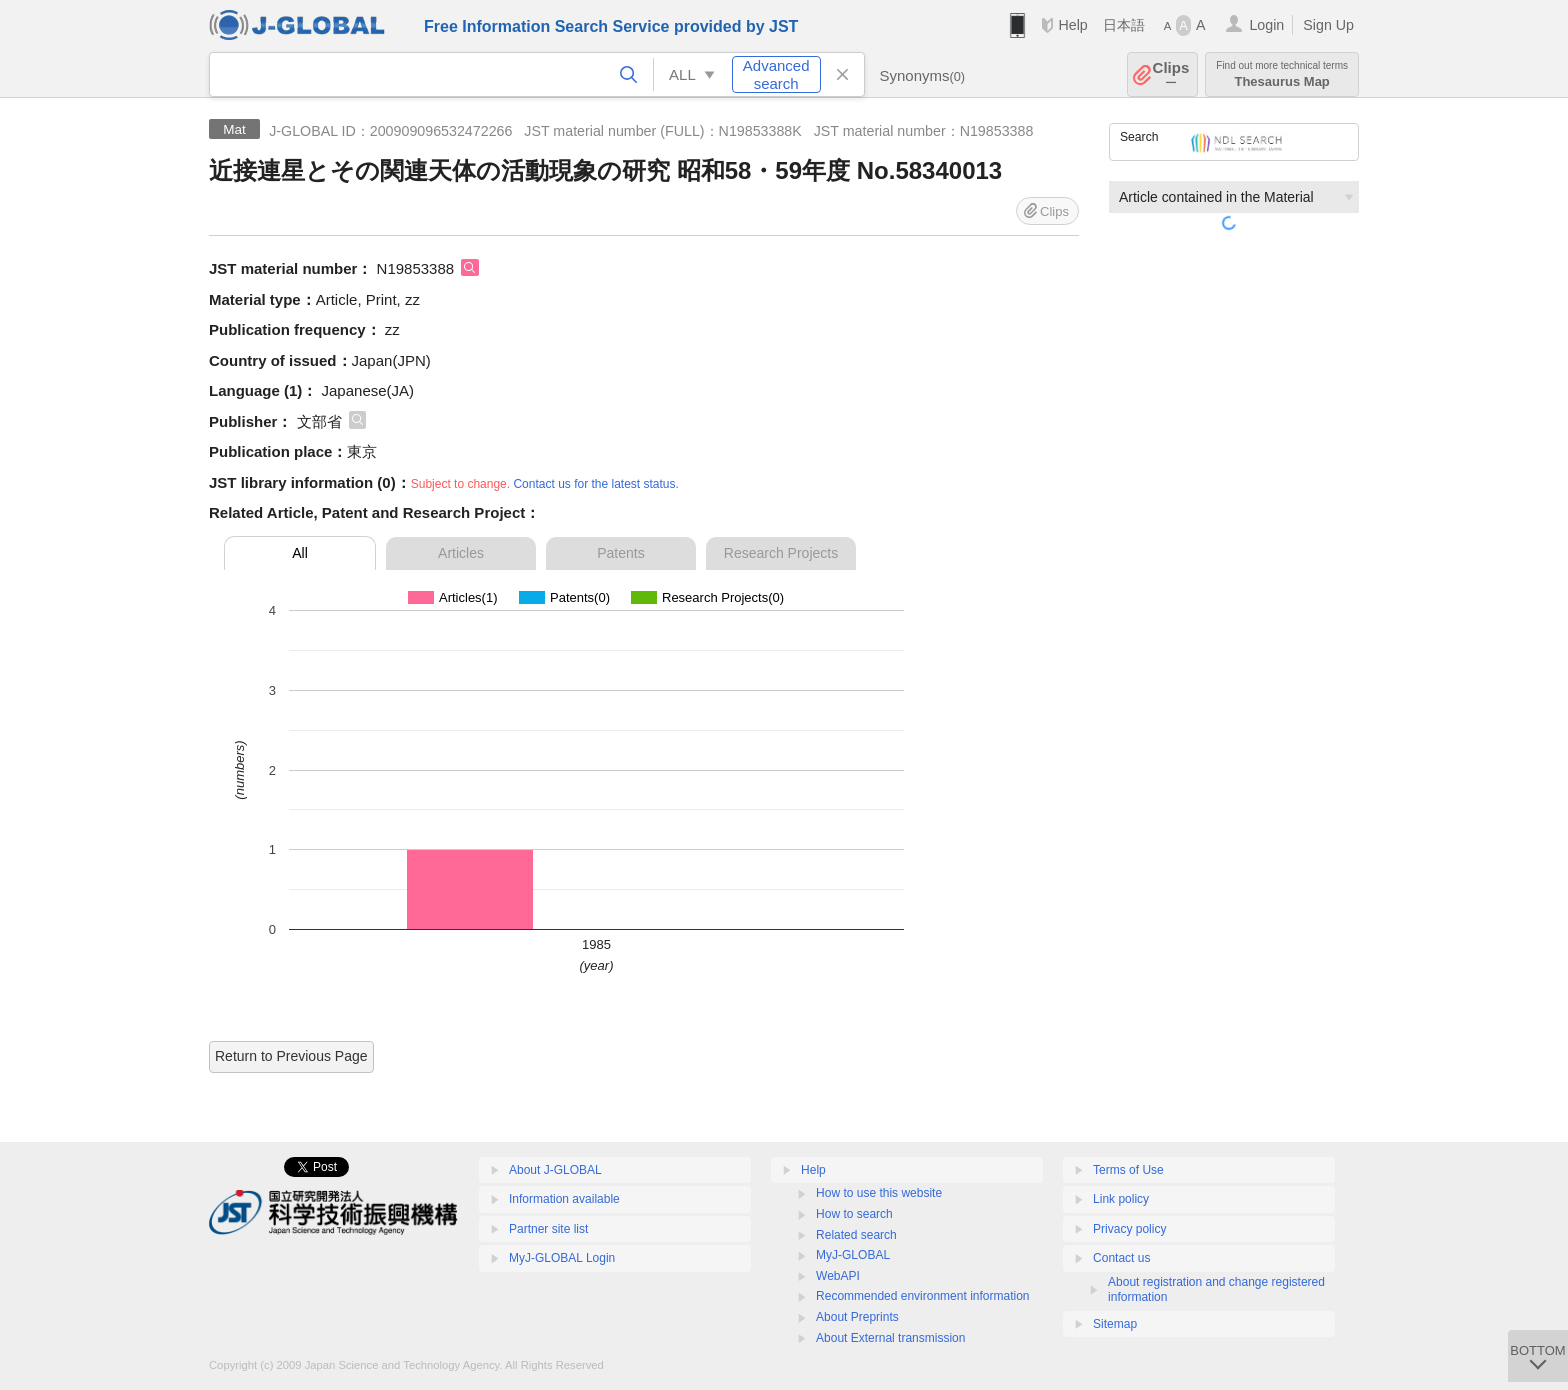 The height and width of the screenshot is (1390, 1568). What do you see at coordinates (1121, 1199) in the screenshot?
I see `Link policy` at bounding box center [1121, 1199].